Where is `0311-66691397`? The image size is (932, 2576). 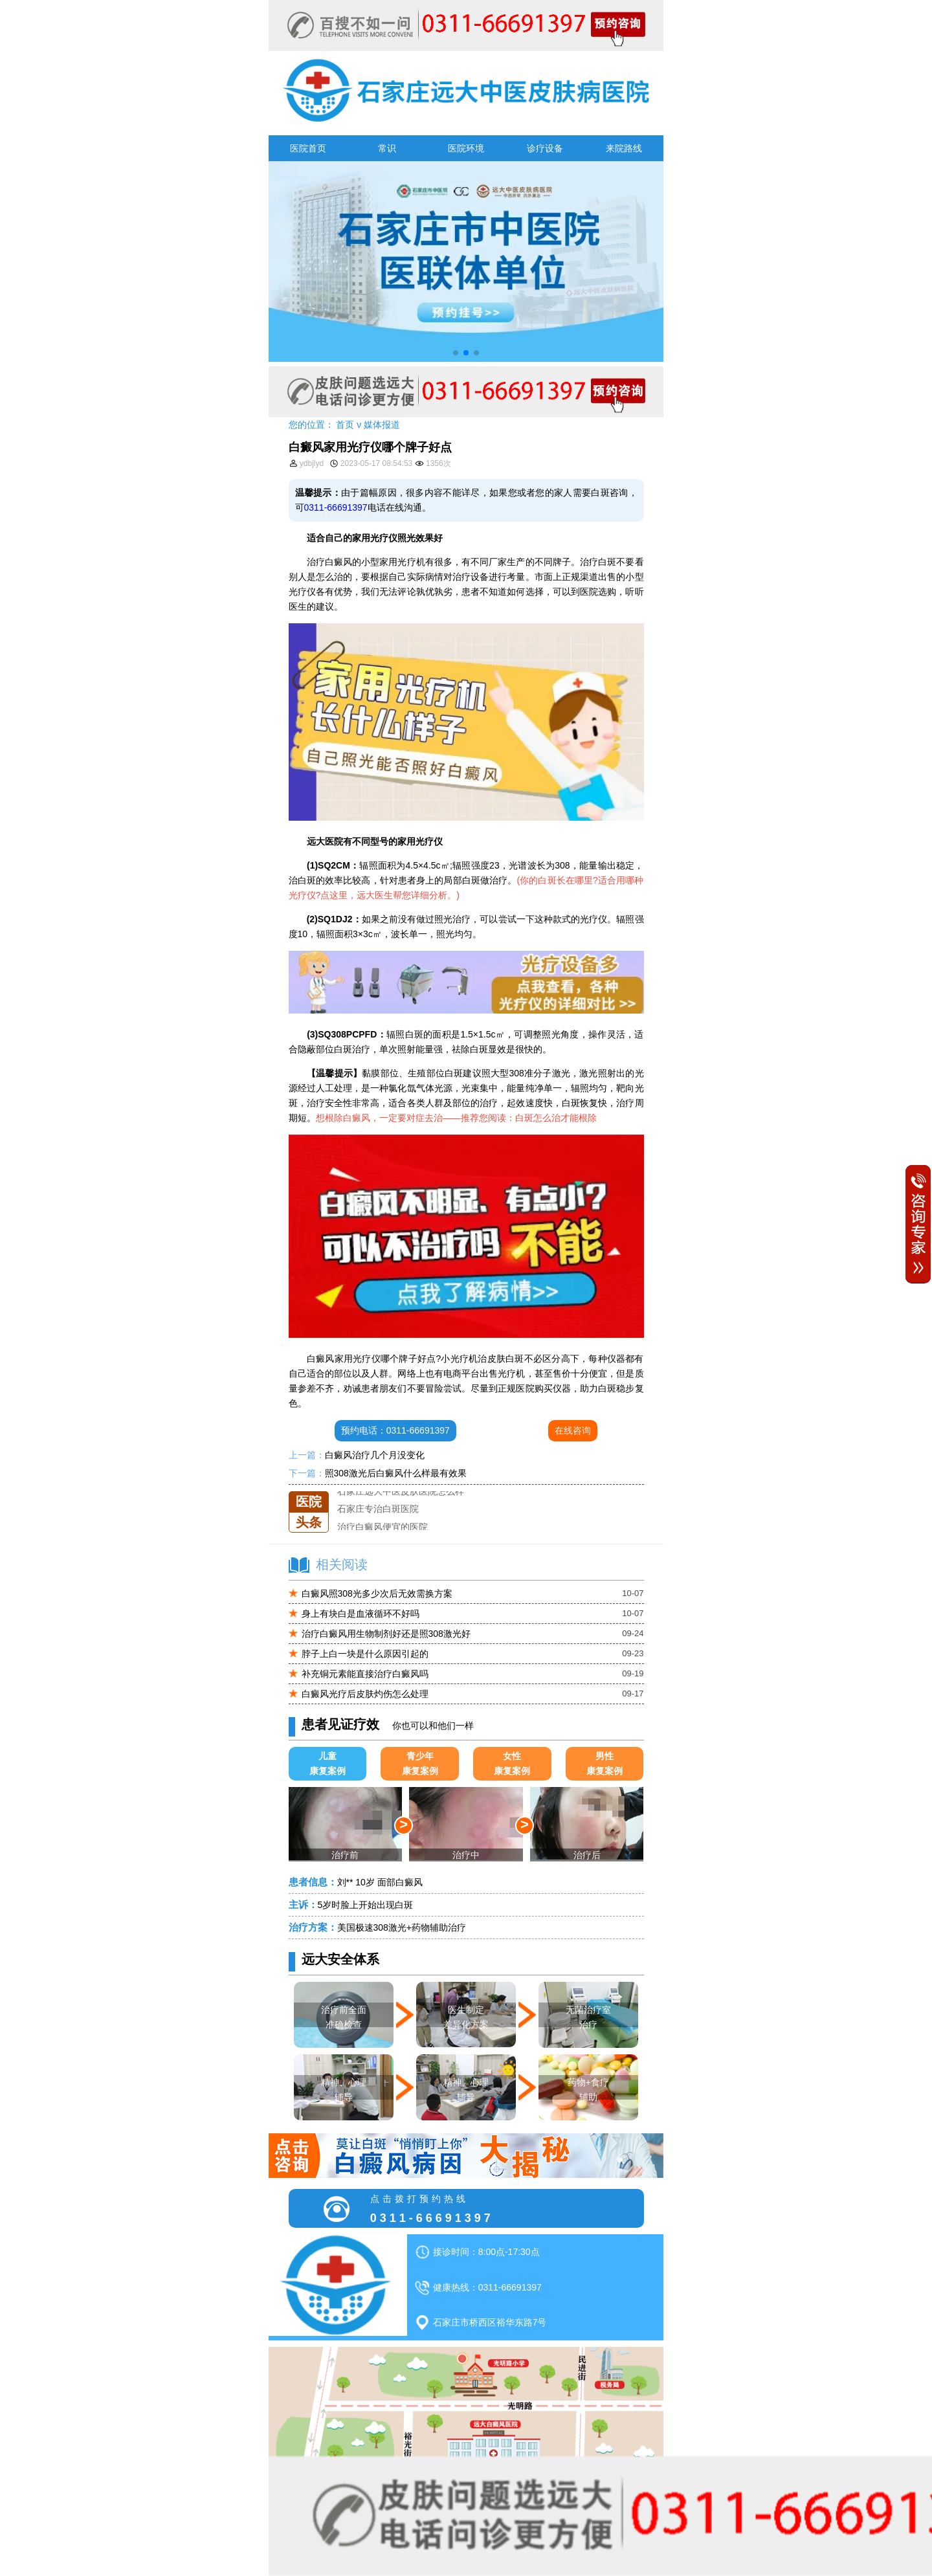
0311-66691397 is located at coordinates (336, 507).